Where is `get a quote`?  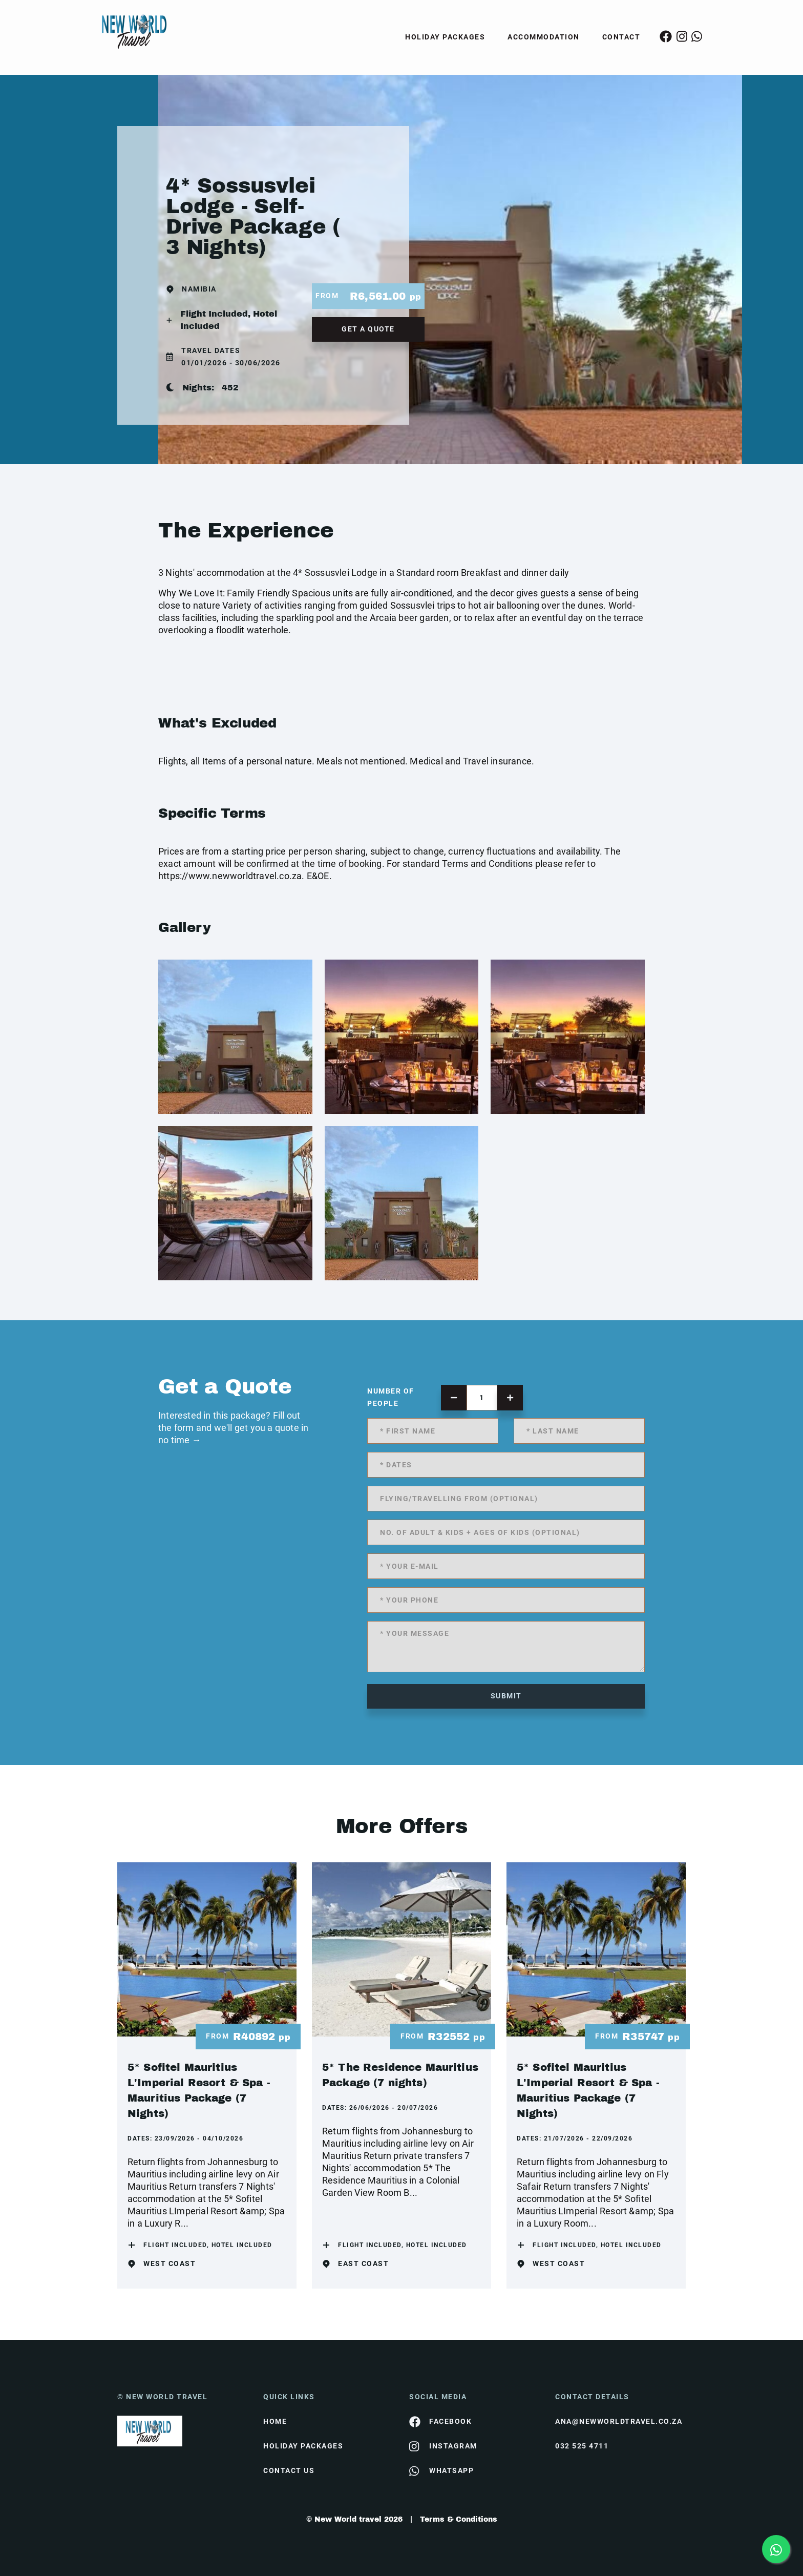 get a quote is located at coordinates (368, 329).